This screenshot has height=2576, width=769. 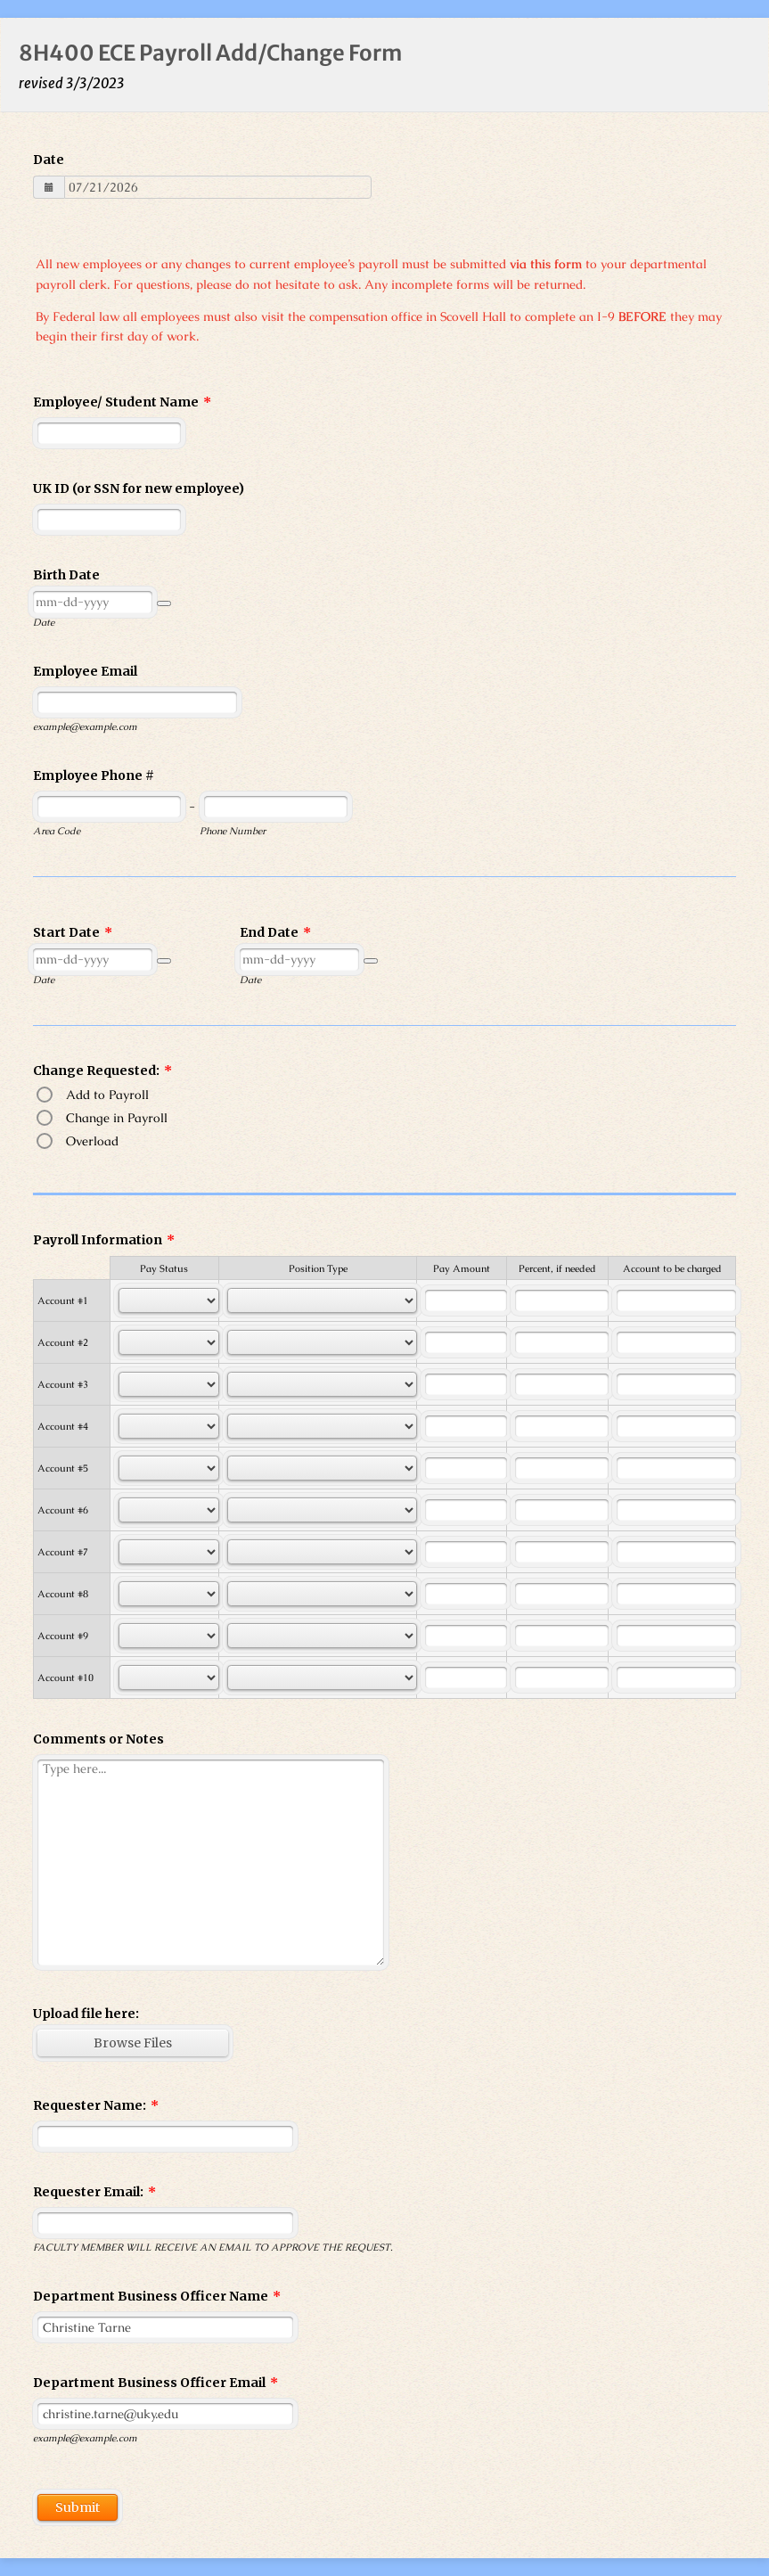 I want to click on Birth Date, so click(x=66, y=575).